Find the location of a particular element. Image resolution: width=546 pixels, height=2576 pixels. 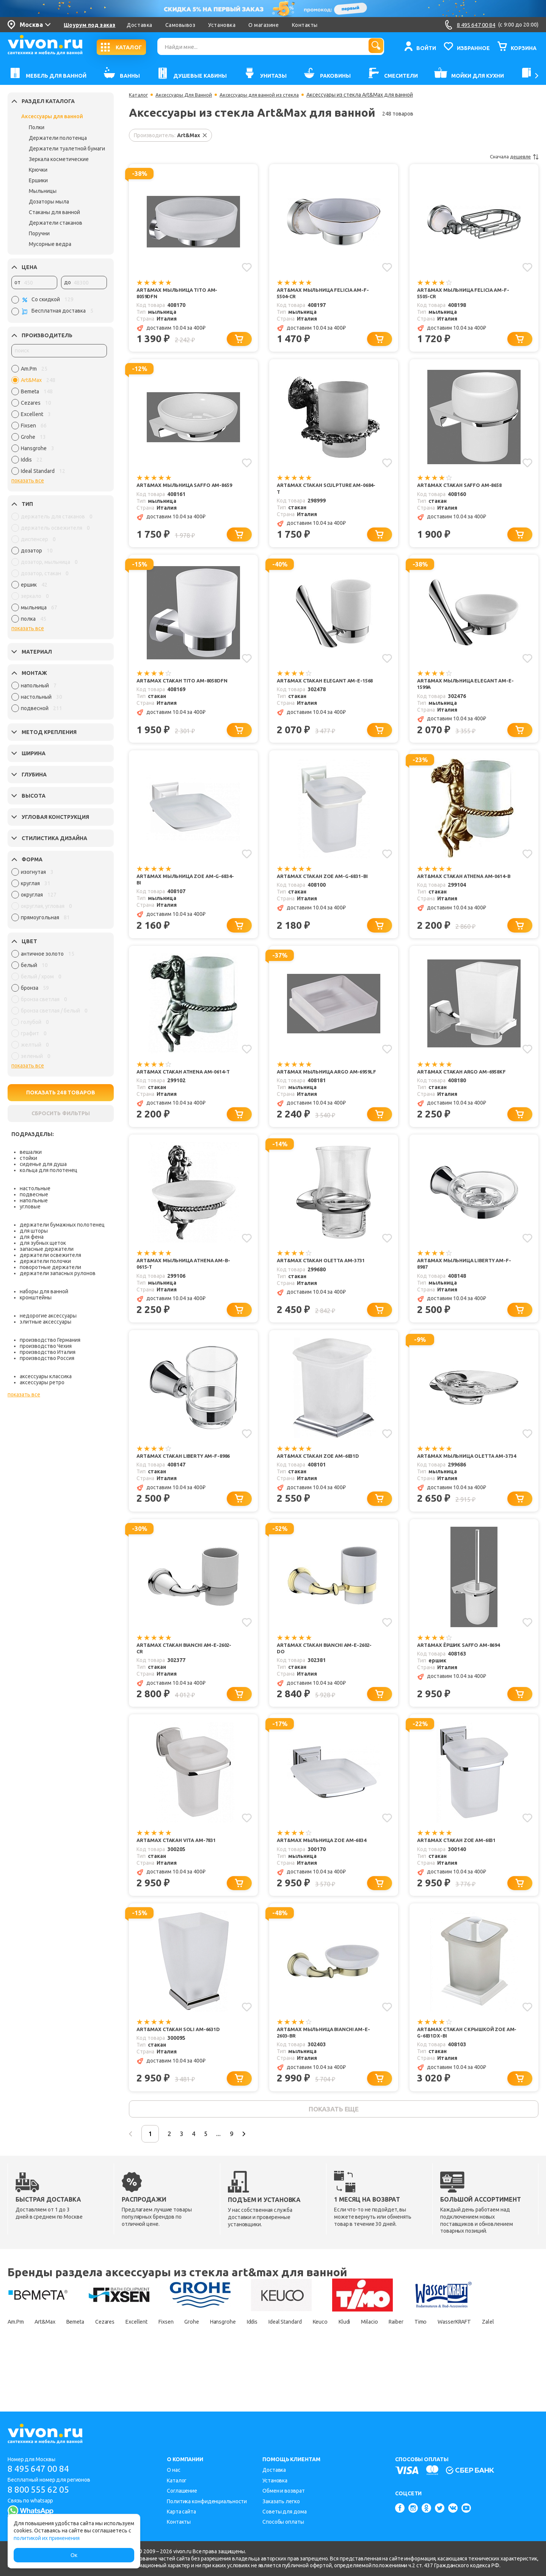

производство Чехия is located at coordinates (46, 1346).